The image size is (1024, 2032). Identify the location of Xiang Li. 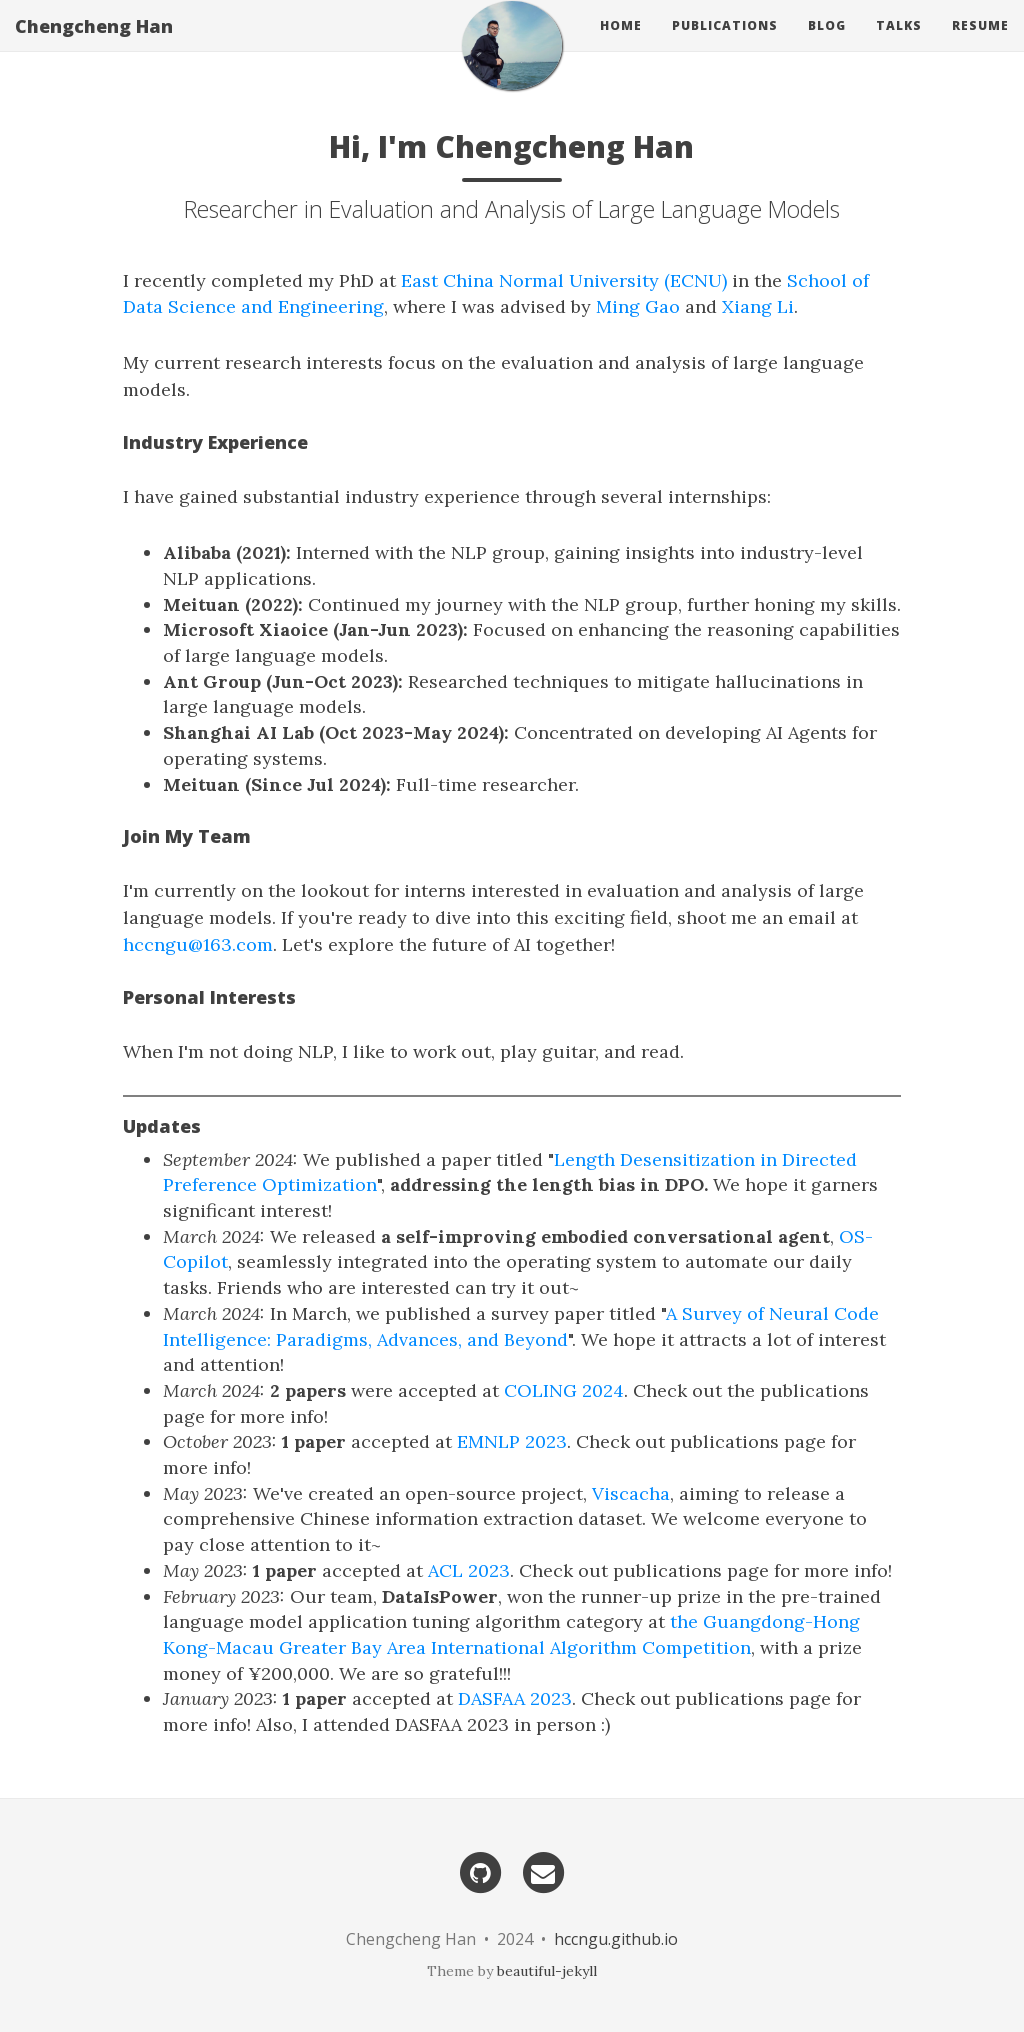
(758, 306).